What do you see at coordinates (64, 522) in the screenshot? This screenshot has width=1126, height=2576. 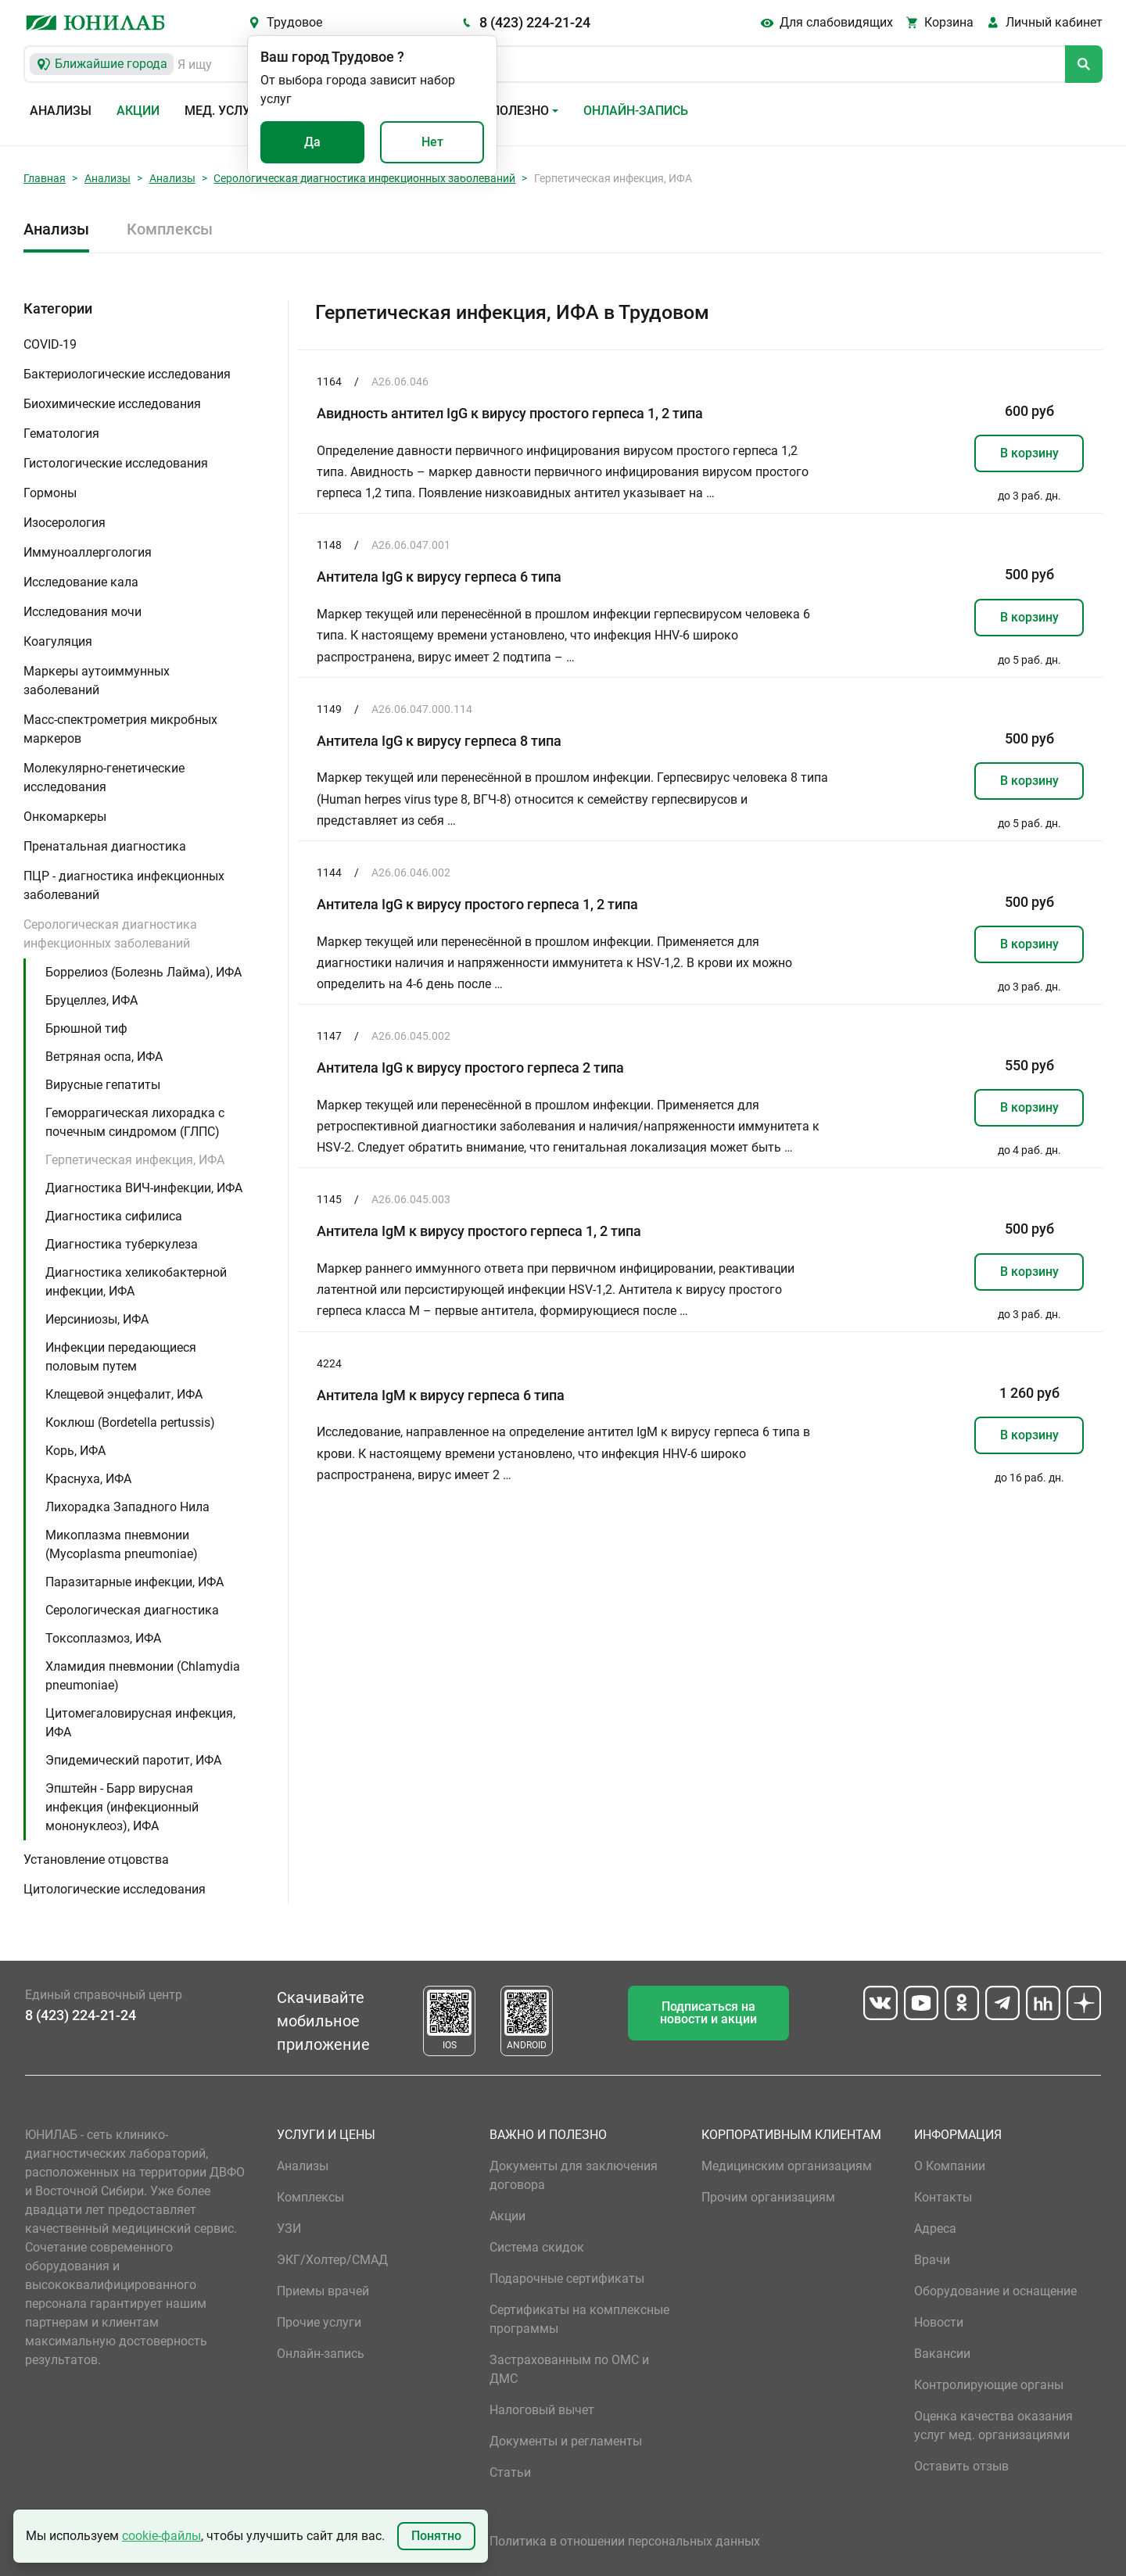 I see `Изосерология [button]` at bounding box center [64, 522].